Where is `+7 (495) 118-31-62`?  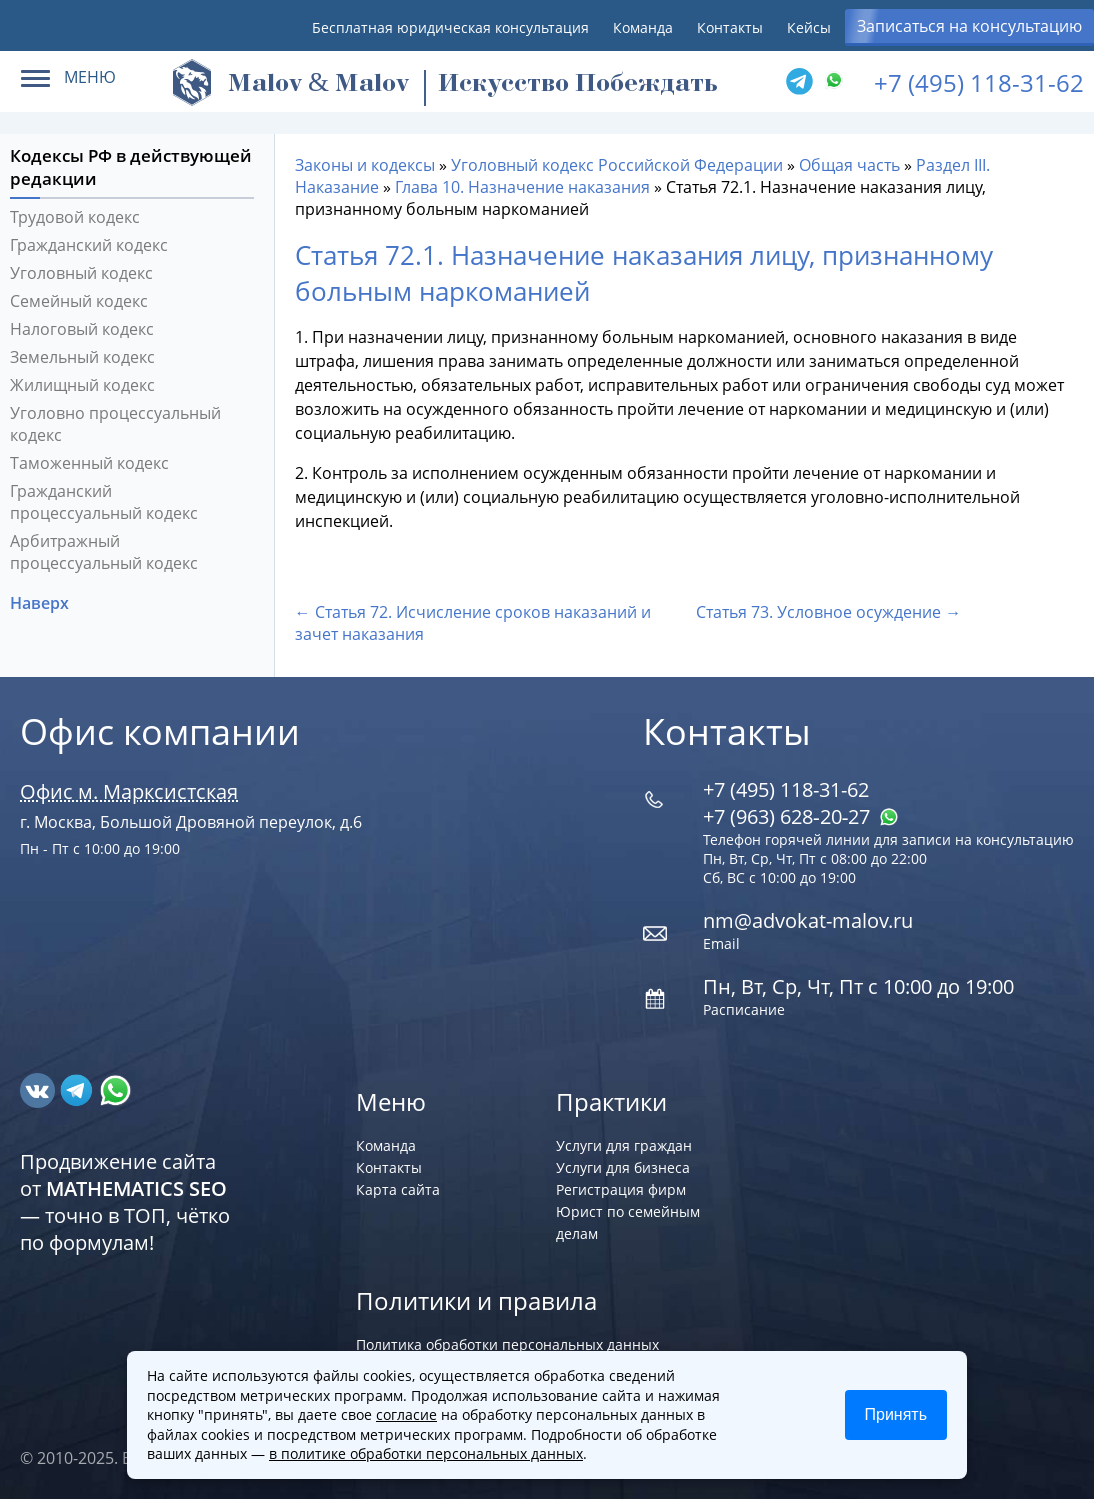 +7 (495) 118-31-62 is located at coordinates (979, 82).